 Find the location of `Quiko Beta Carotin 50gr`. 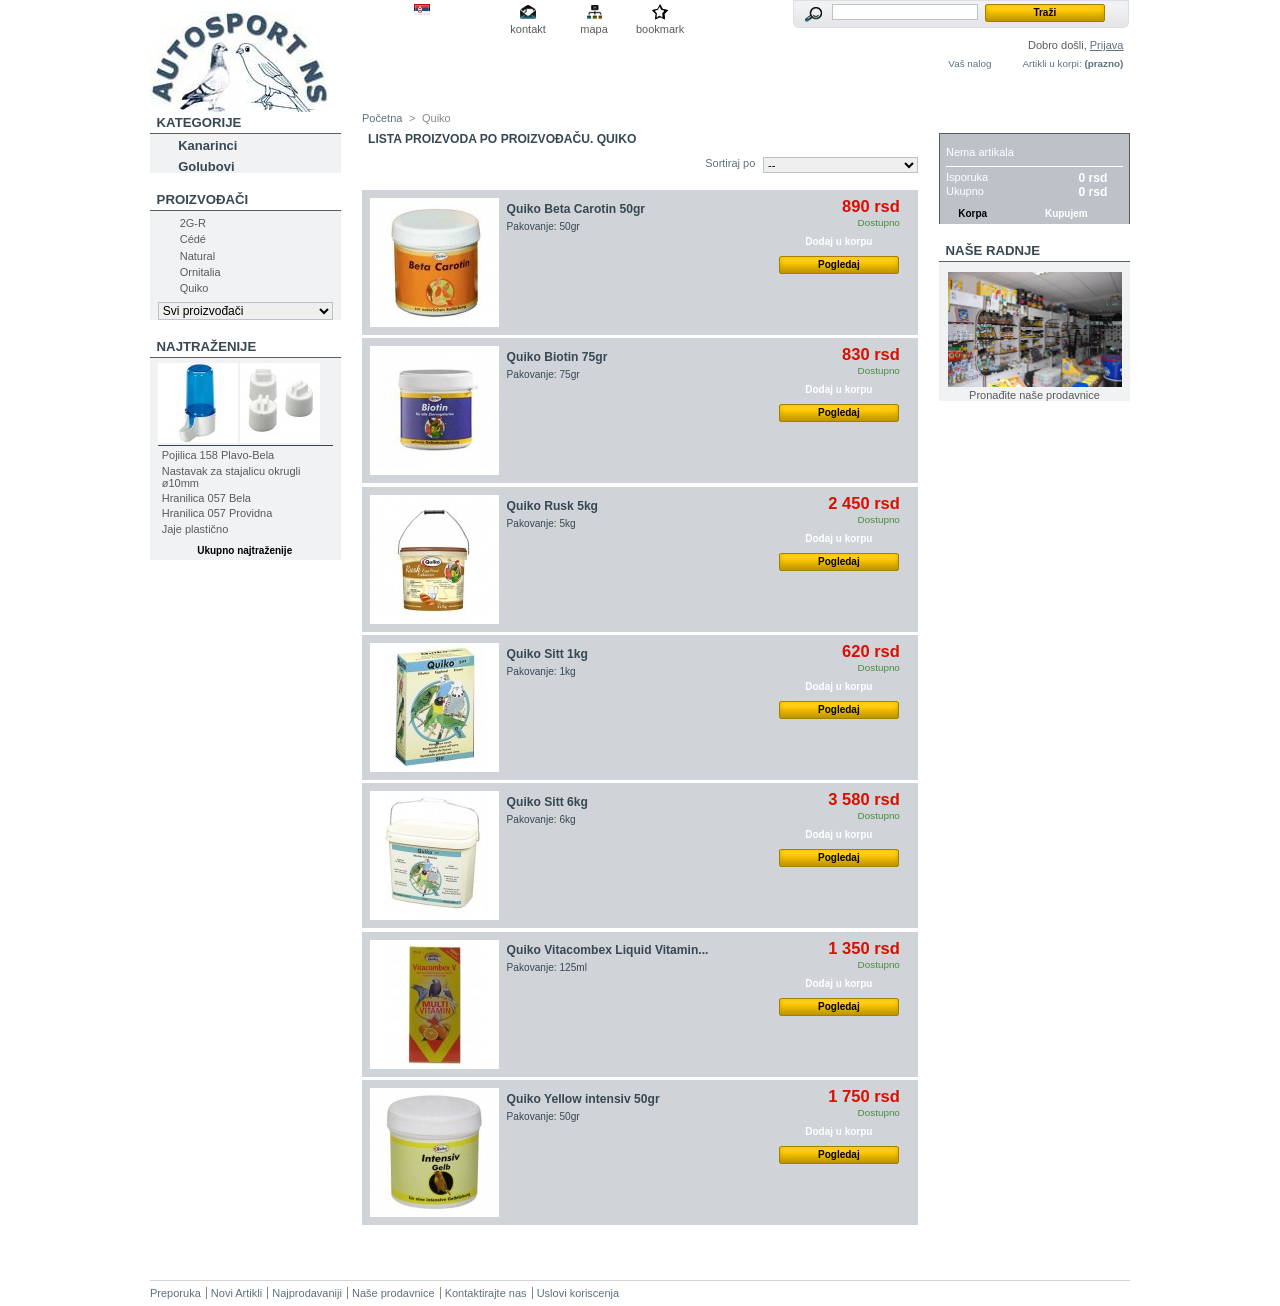

Quiko Beta Carotin 50gr is located at coordinates (576, 209).